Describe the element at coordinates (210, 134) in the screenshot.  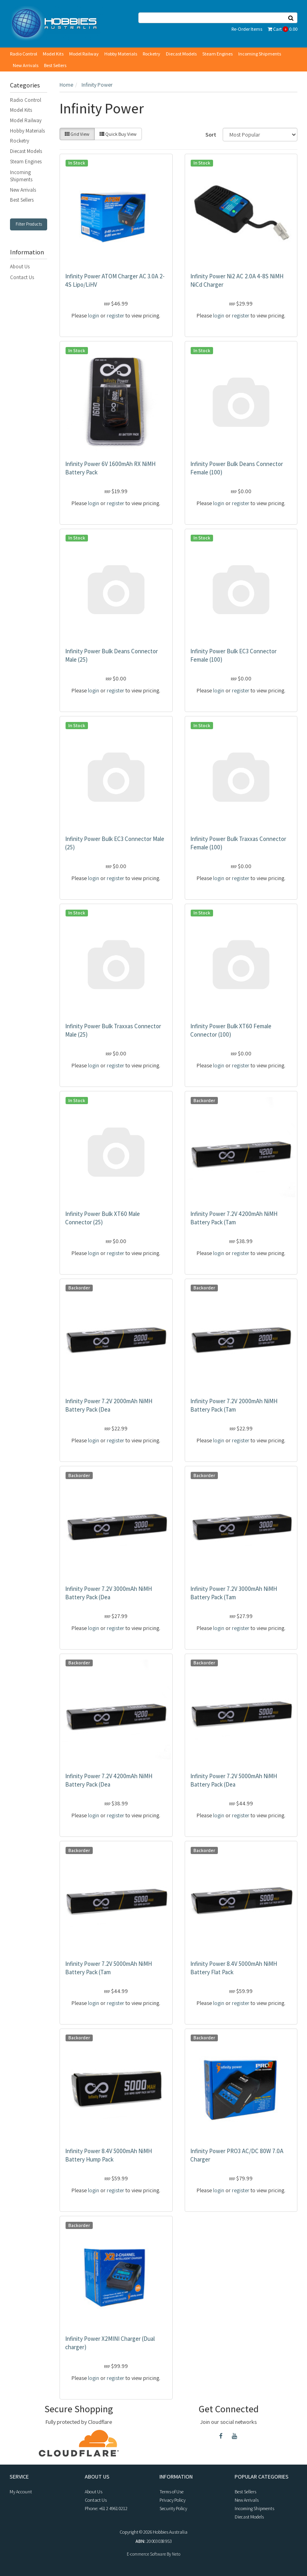
I see `Sort` at that location.